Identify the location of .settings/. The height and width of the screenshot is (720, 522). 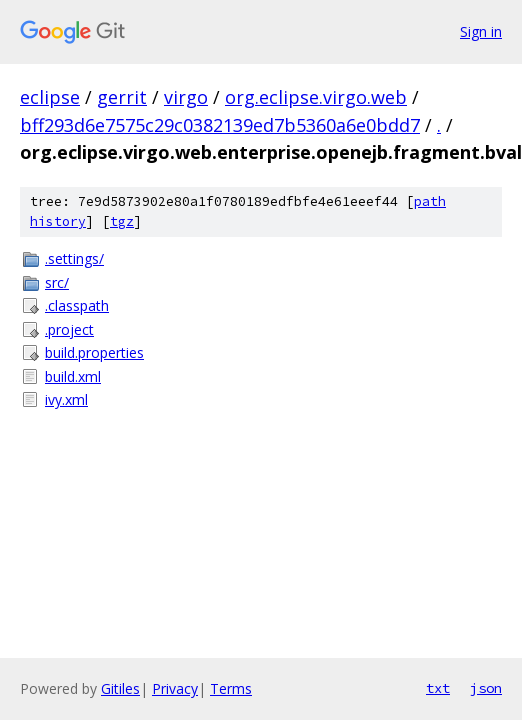
(74, 258).